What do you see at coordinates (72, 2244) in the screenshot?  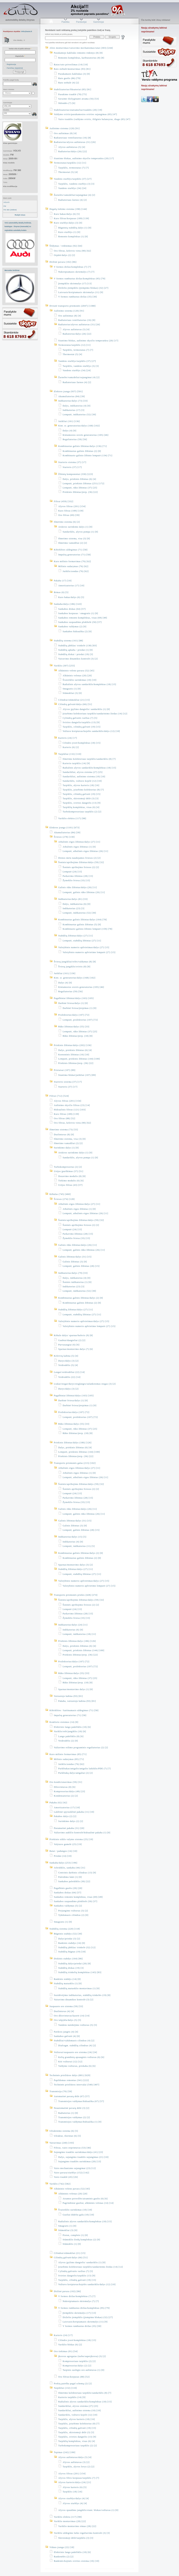 I see `Stūmoklis (1) [0]` at bounding box center [72, 2244].